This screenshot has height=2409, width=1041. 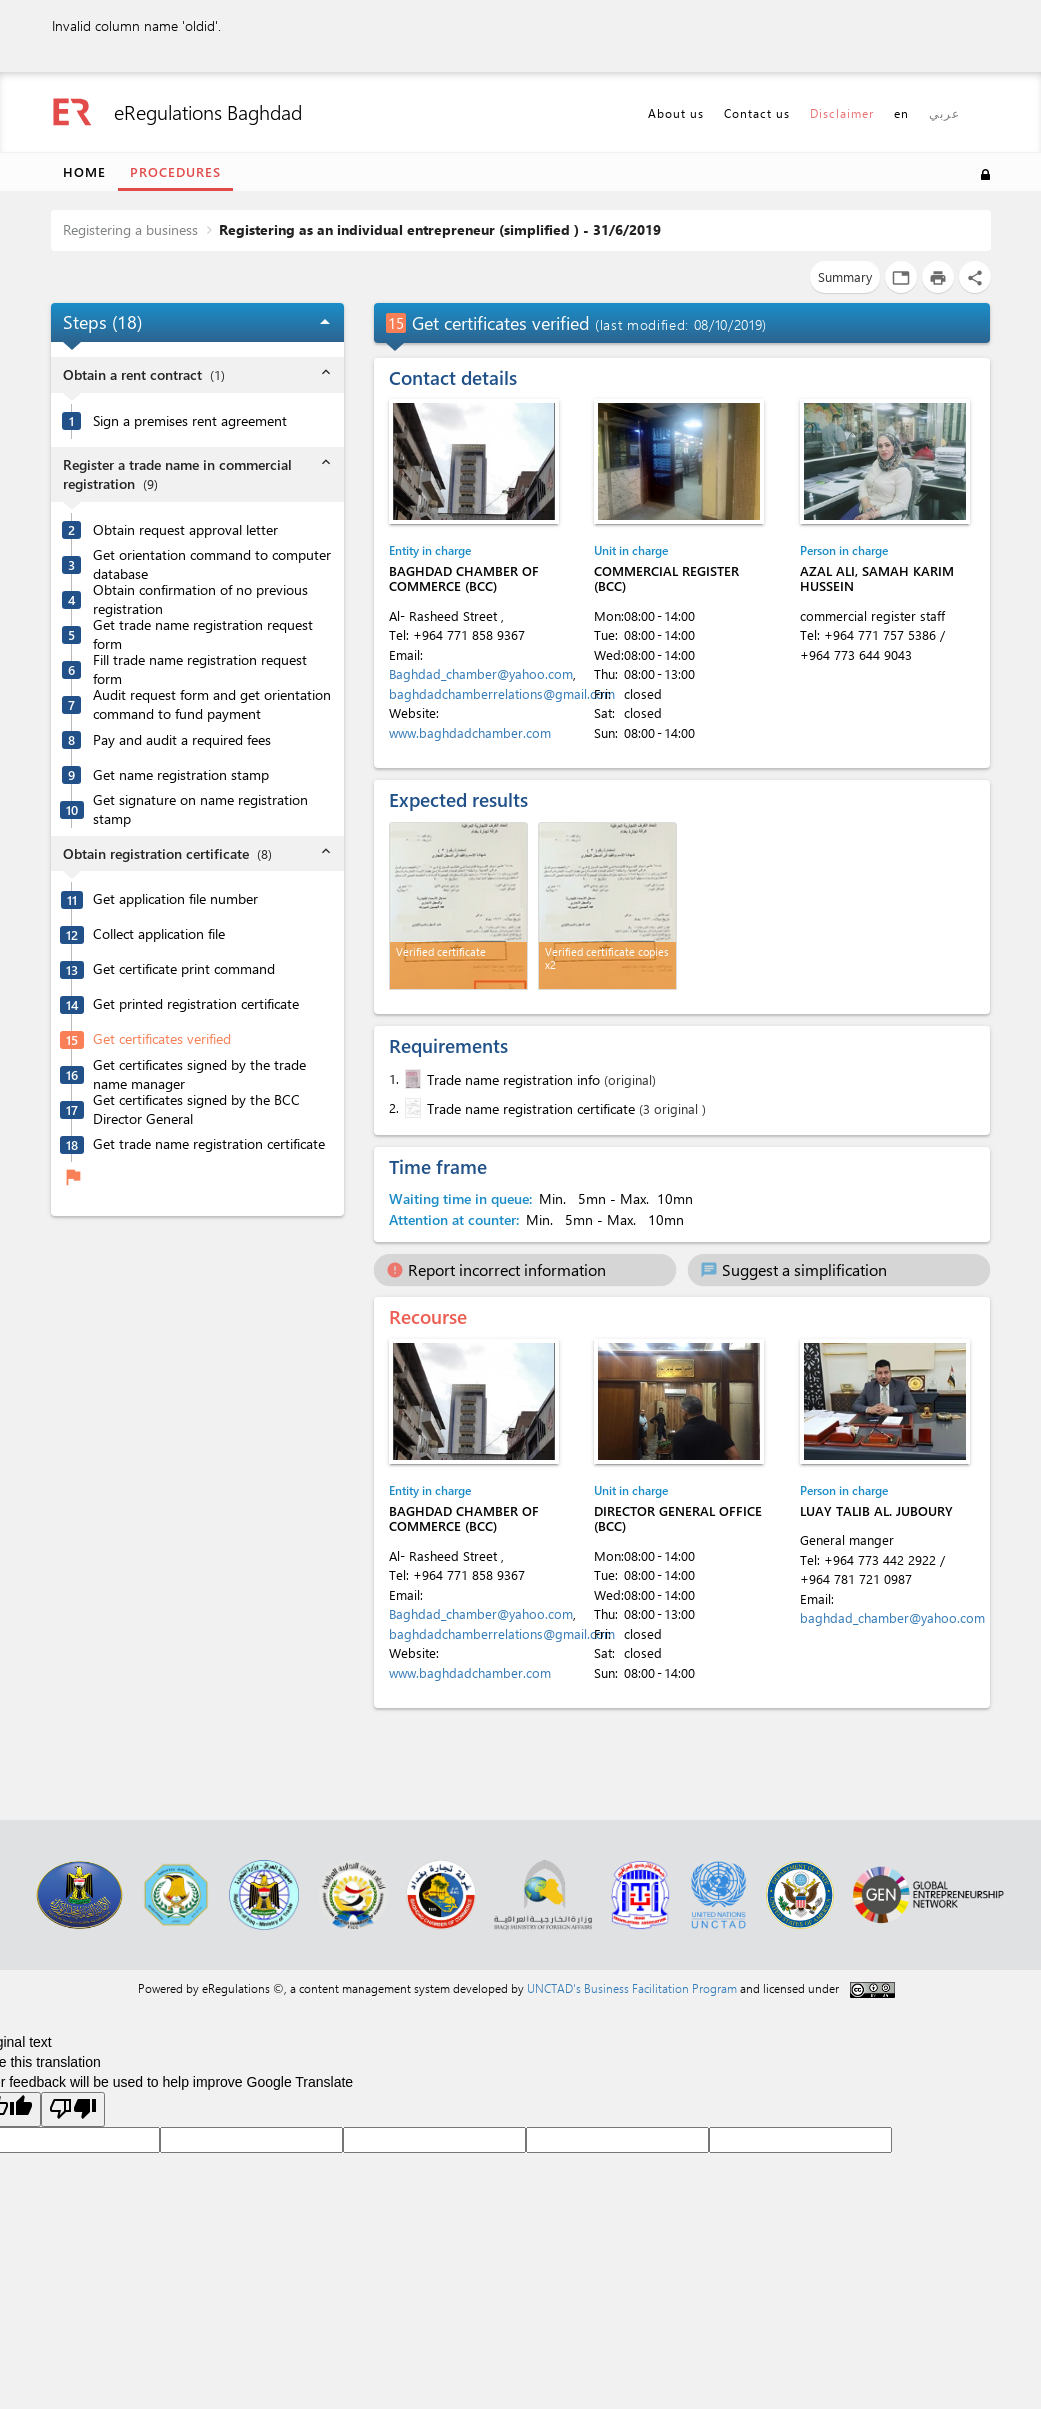 What do you see at coordinates (502, 693) in the screenshot?
I see `baghdadchamberrelations@gmail.com` at bounding box center [502, 693].